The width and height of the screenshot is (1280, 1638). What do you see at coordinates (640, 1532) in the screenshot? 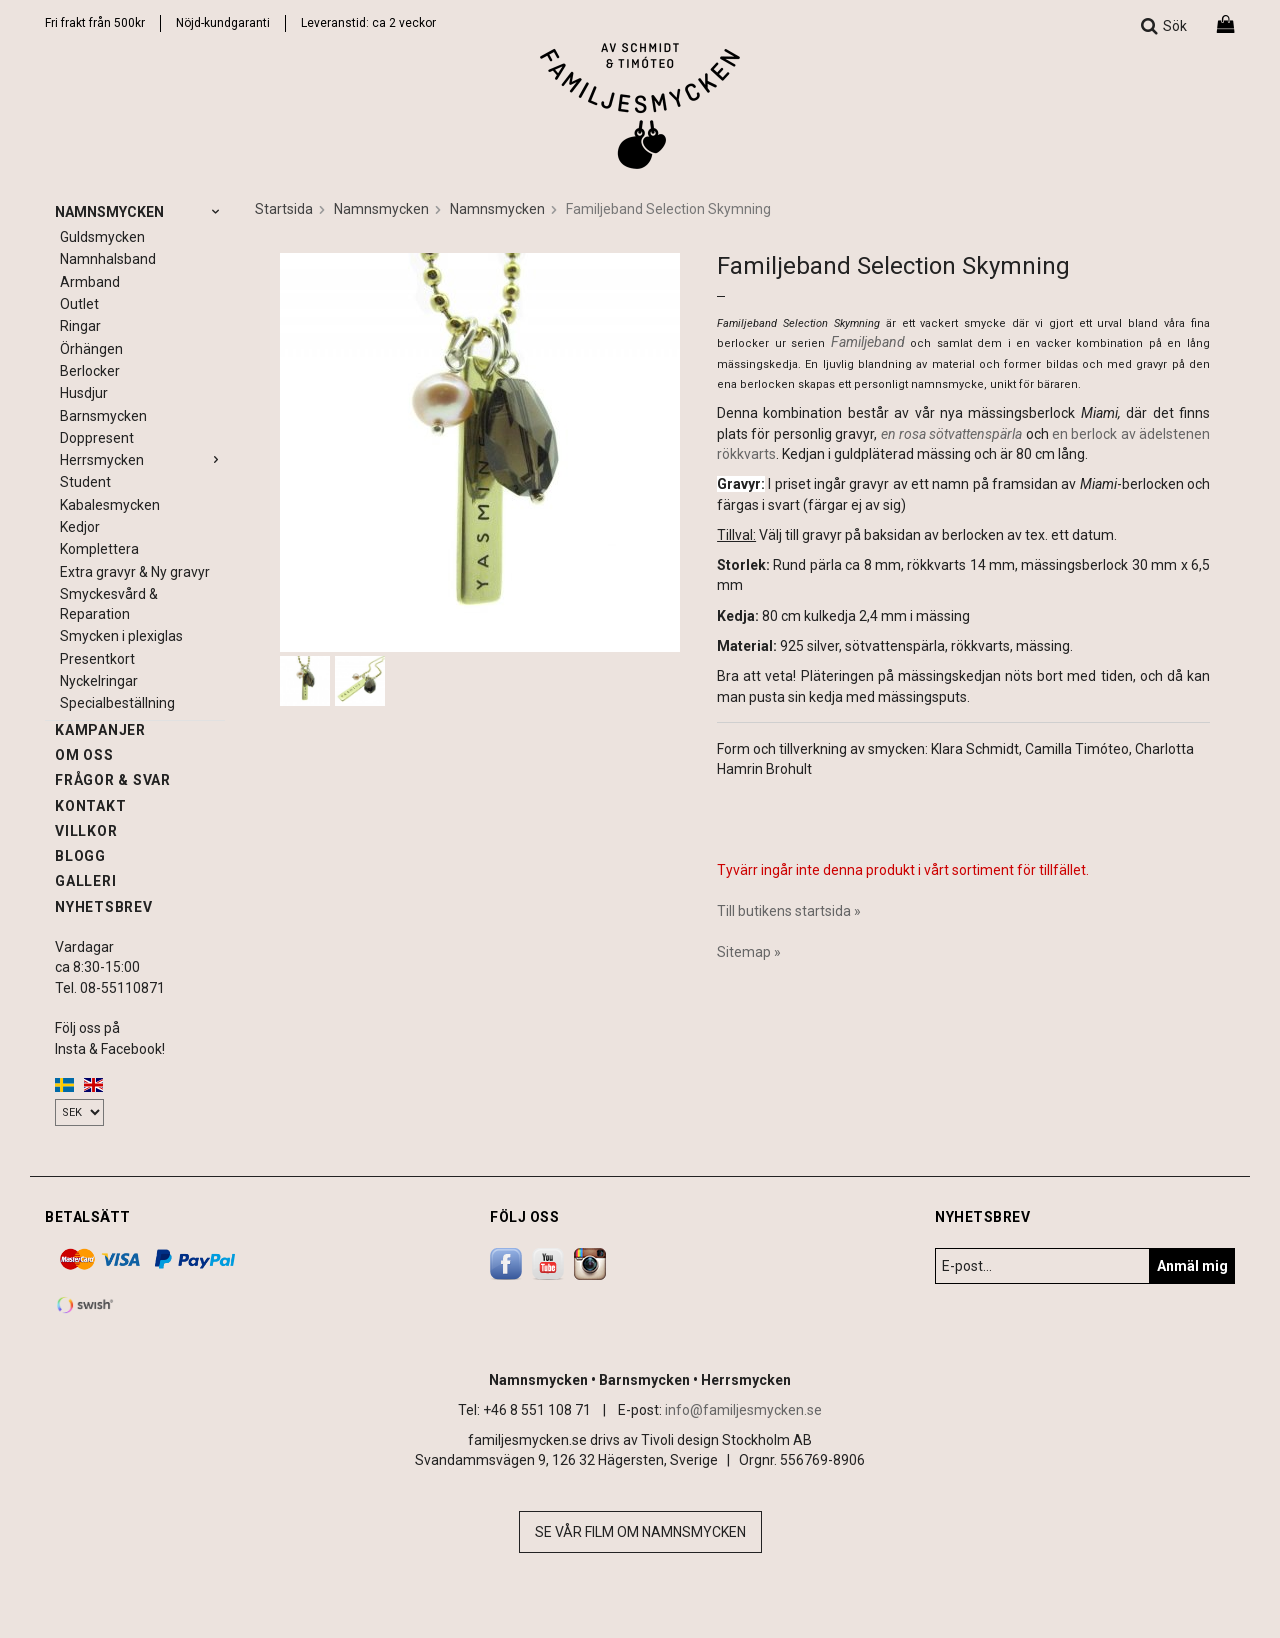
I see `Se vår film om namnsmycken` at bounding box center [640, 1532].